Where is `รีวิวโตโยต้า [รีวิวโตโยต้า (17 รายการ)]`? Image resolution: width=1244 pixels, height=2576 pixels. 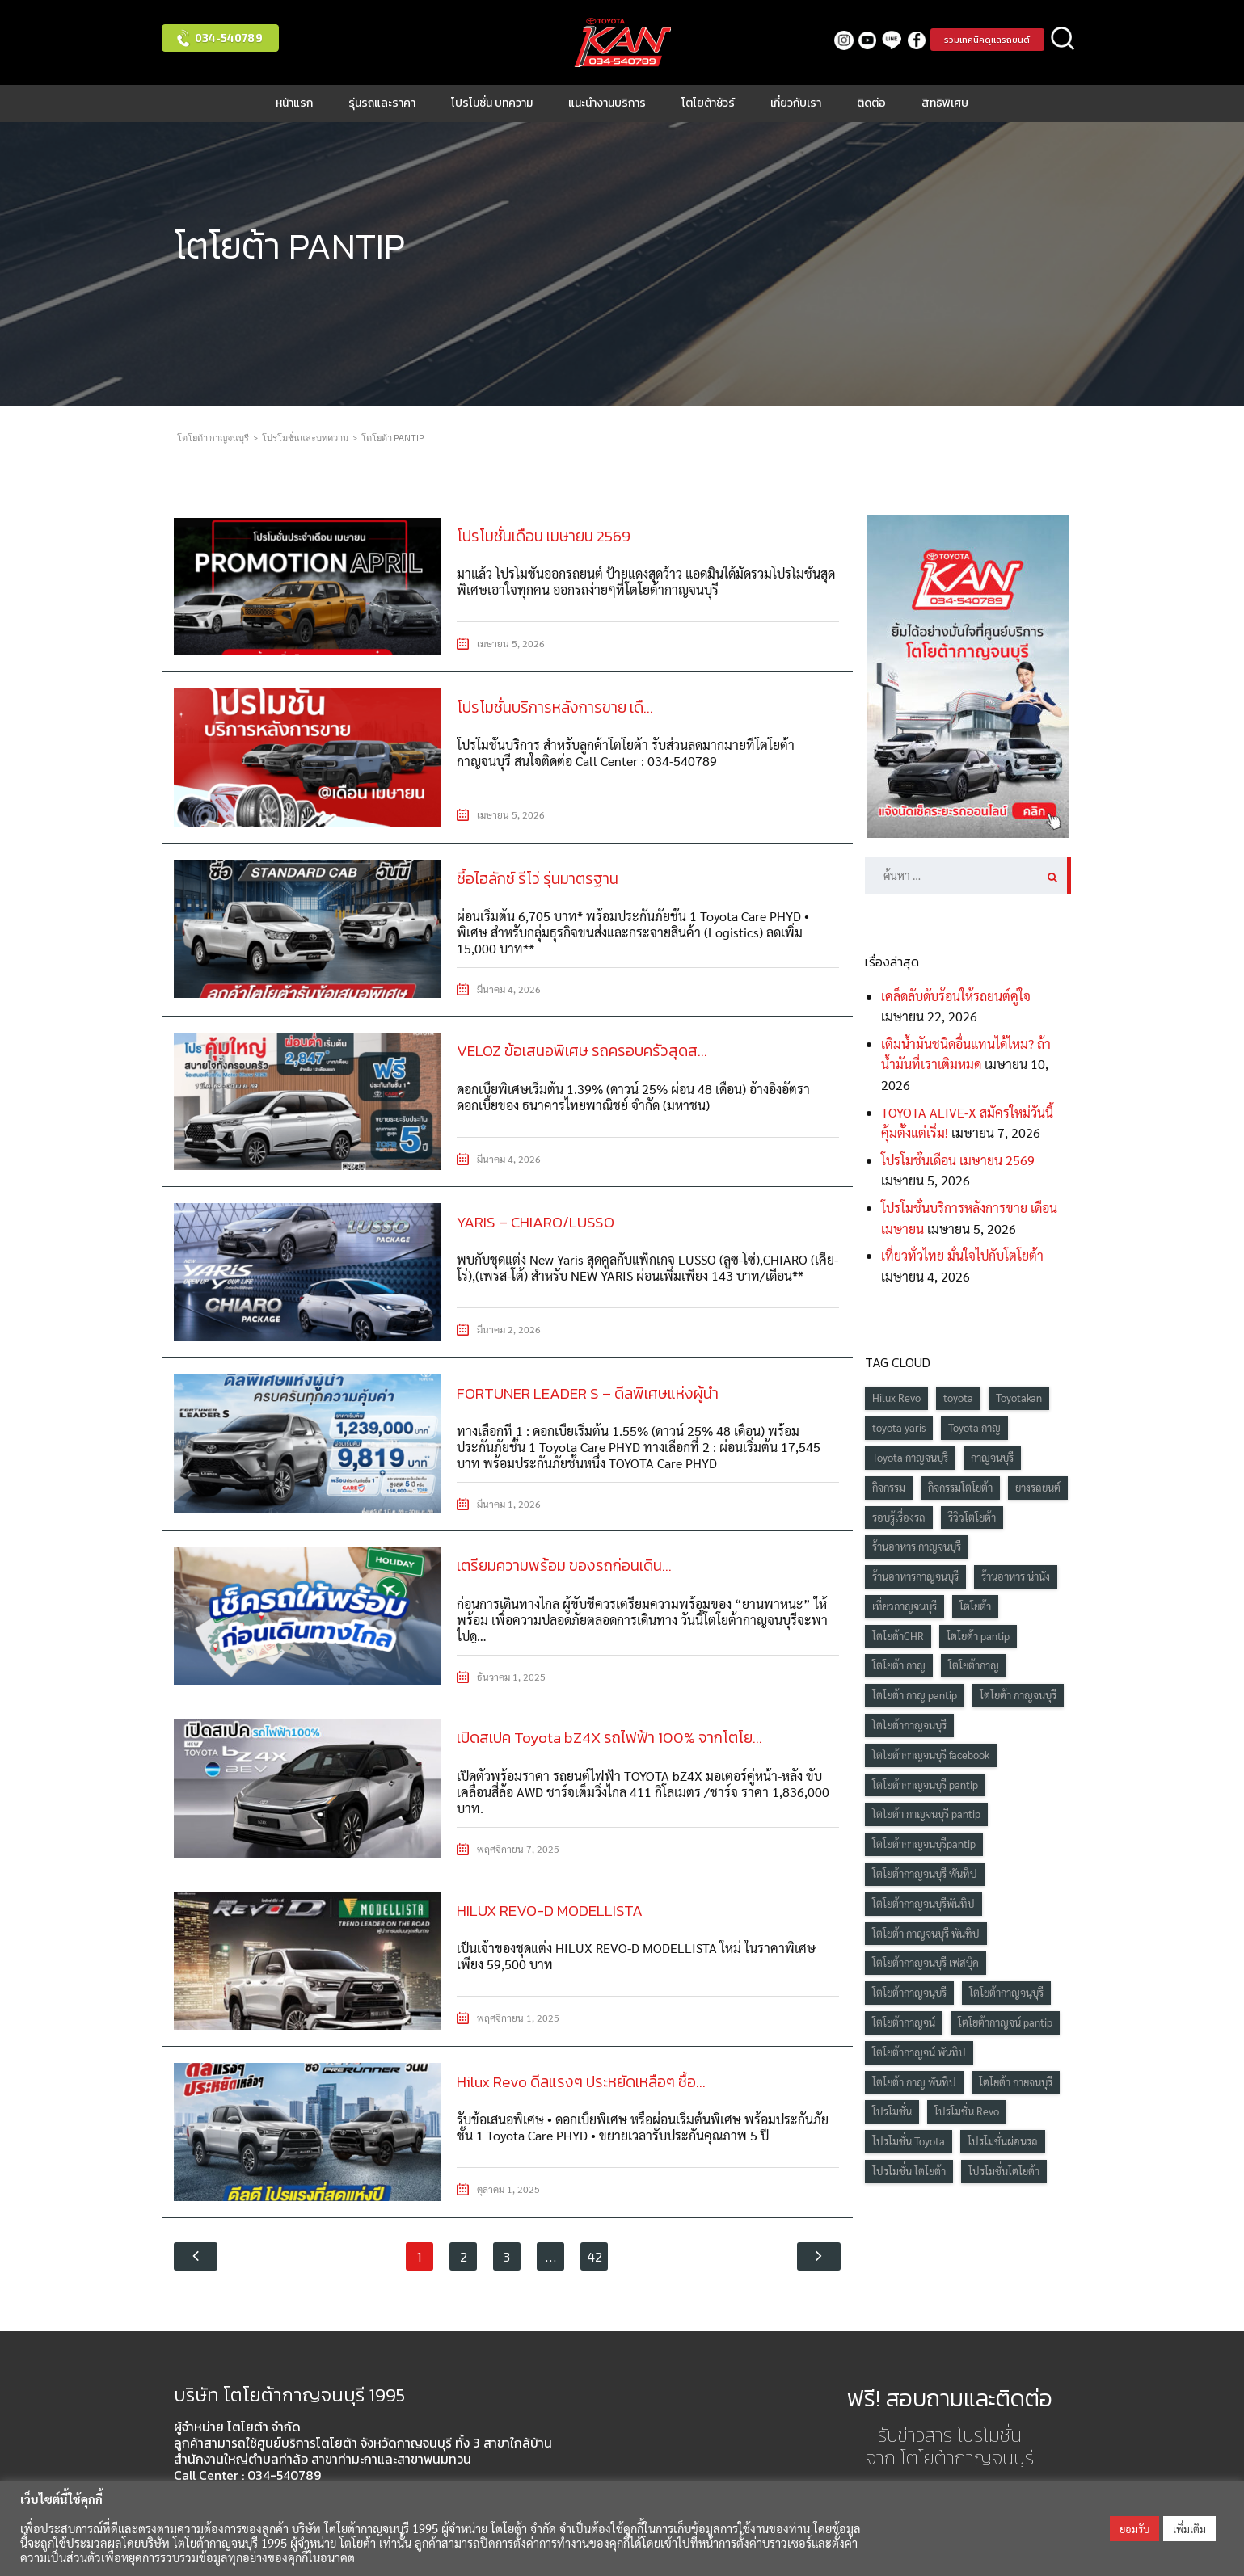
รีวิวโตโยต้า [รีวิวโตโยต้า (17 รายการ)] is located at coordinates (972, 1517).